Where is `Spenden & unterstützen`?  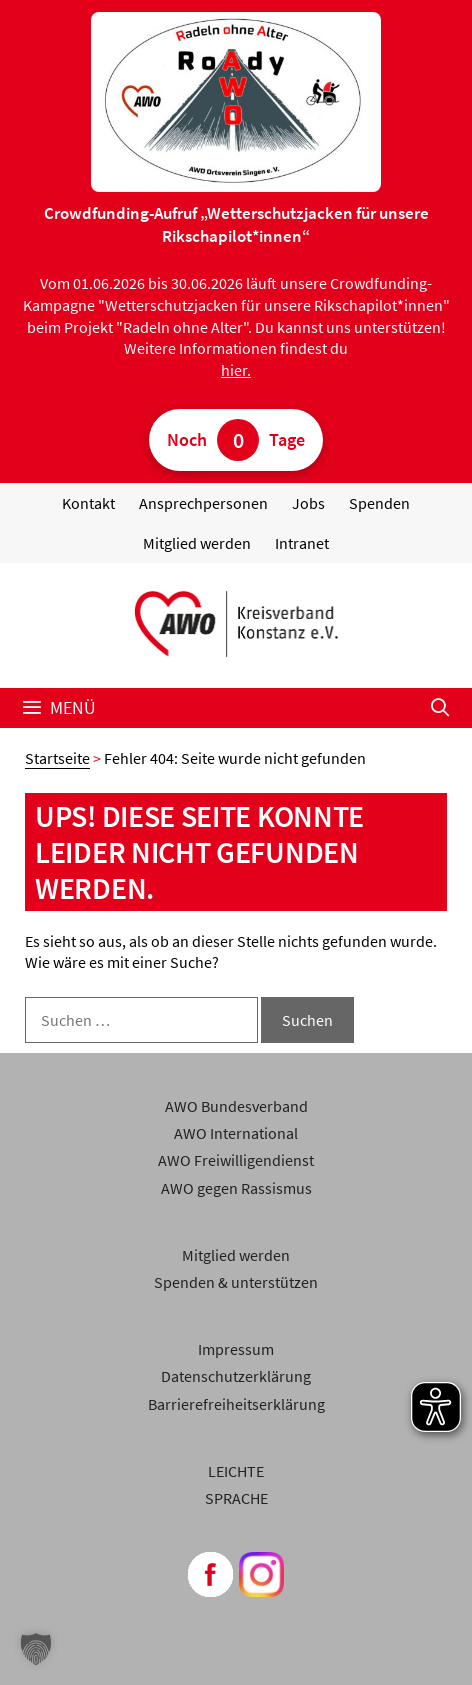
Spenden & unterstützen is located at coordinates (236, 1282).